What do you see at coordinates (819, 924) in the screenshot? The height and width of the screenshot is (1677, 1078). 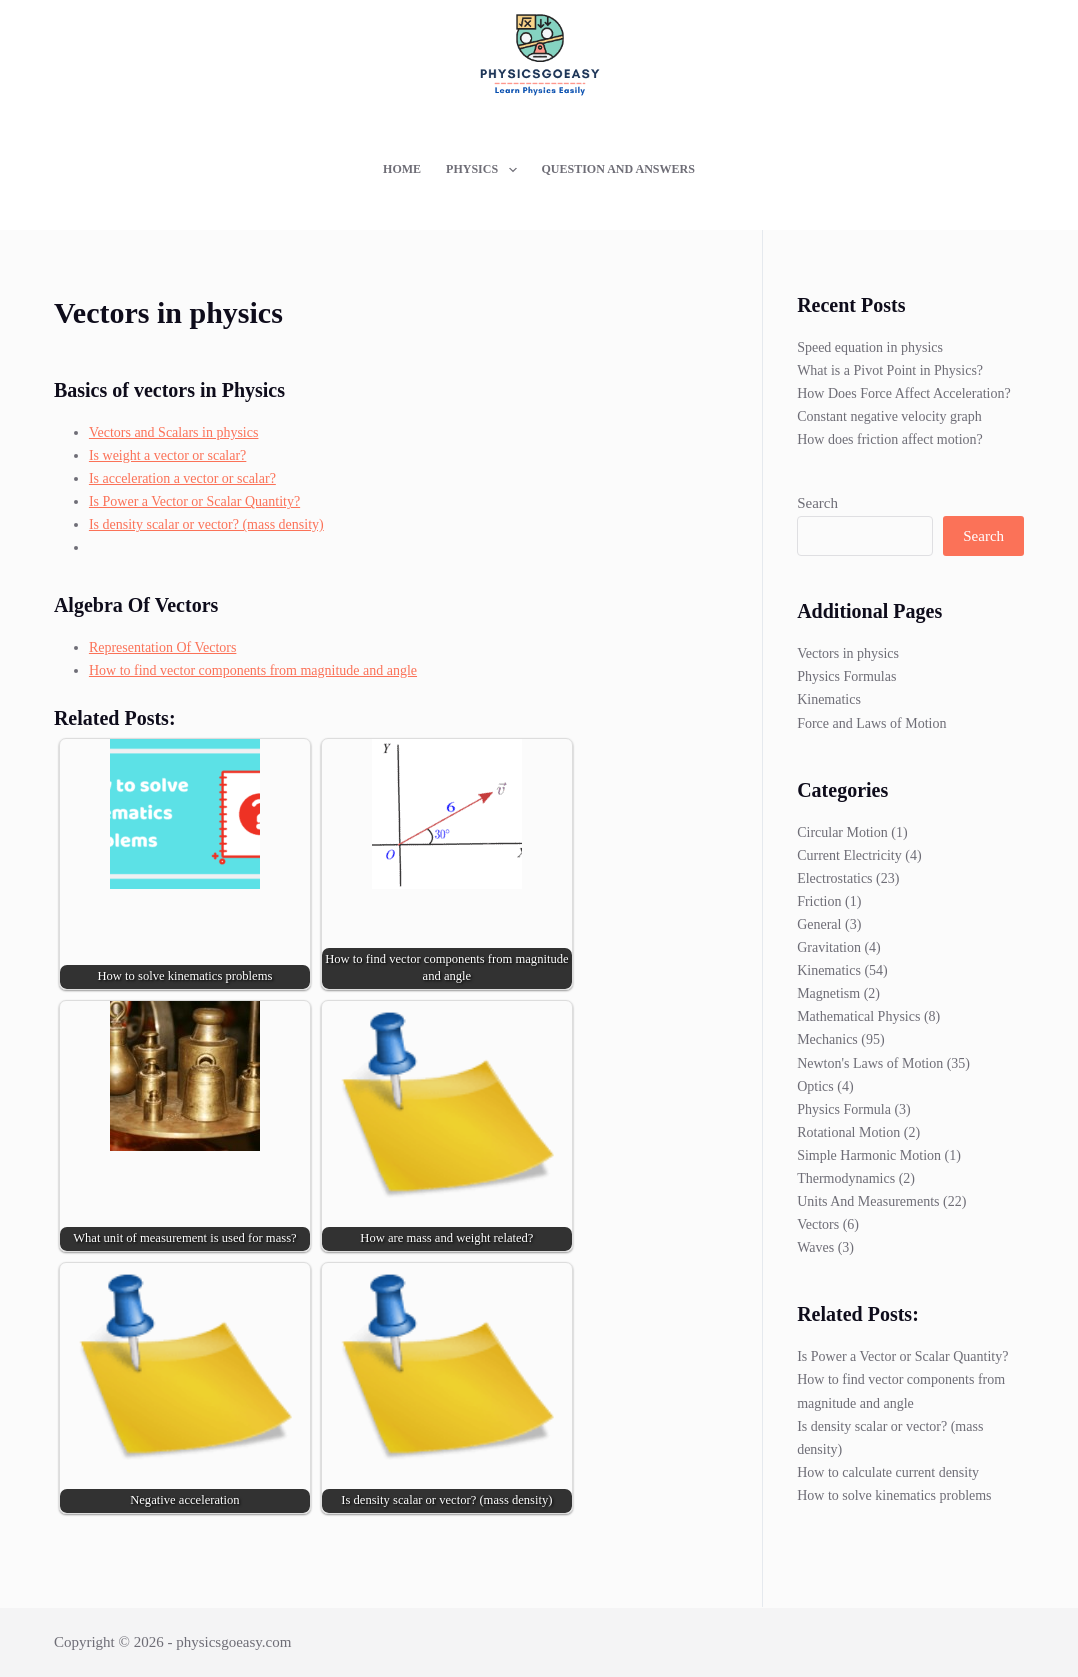 I see `General` at bounding box center [819, 924].